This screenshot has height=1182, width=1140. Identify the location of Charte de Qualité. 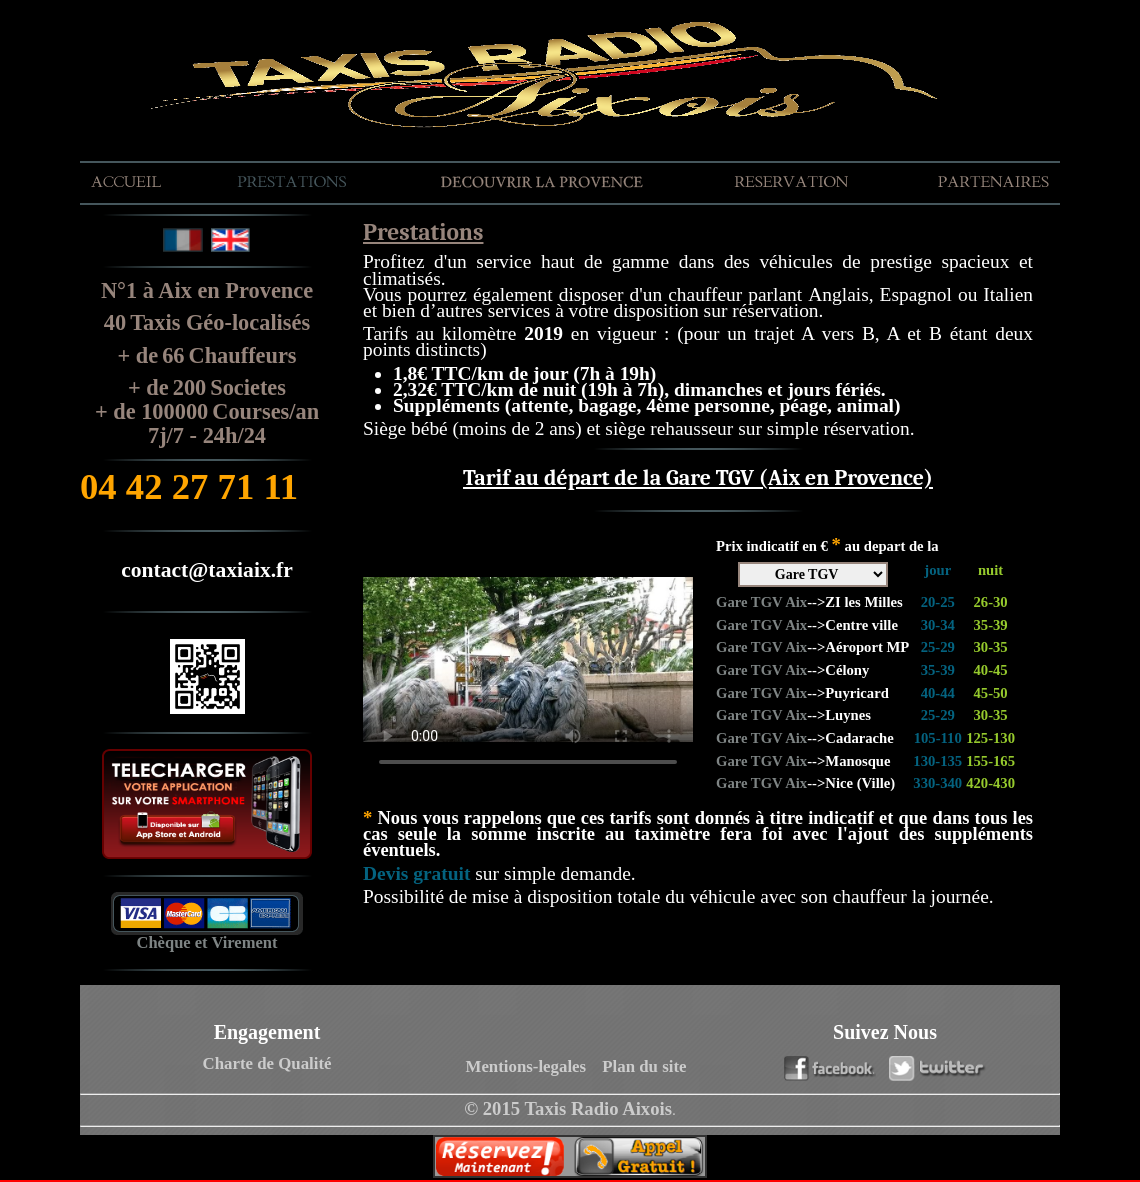
(267, 1063).